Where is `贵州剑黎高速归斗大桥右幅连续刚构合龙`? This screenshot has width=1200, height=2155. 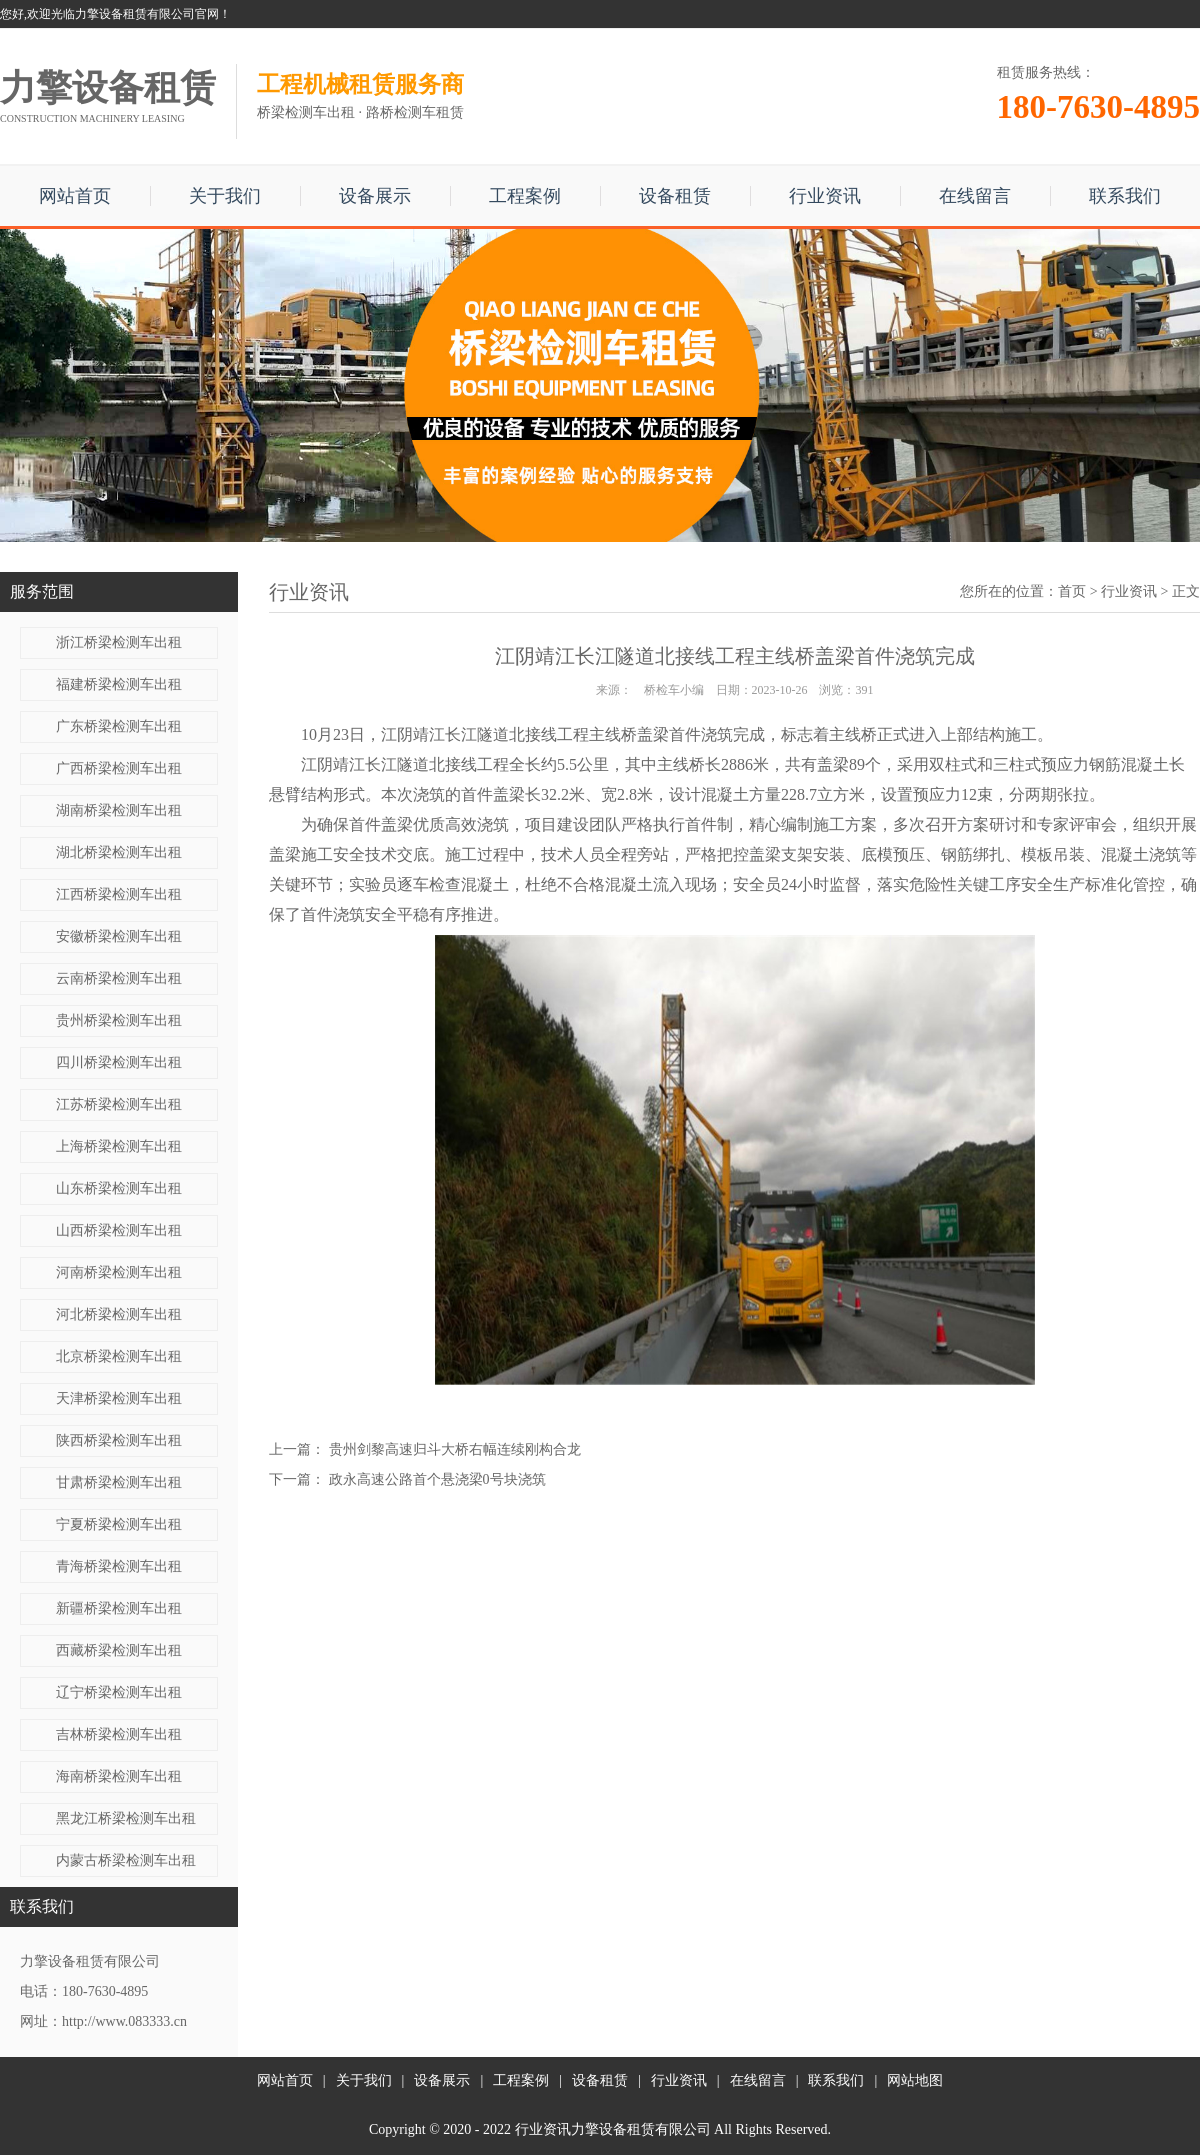 贵州剑黎高速归斗大桥右幅连续刚构合龙 is located at coordinates (455, 1449).